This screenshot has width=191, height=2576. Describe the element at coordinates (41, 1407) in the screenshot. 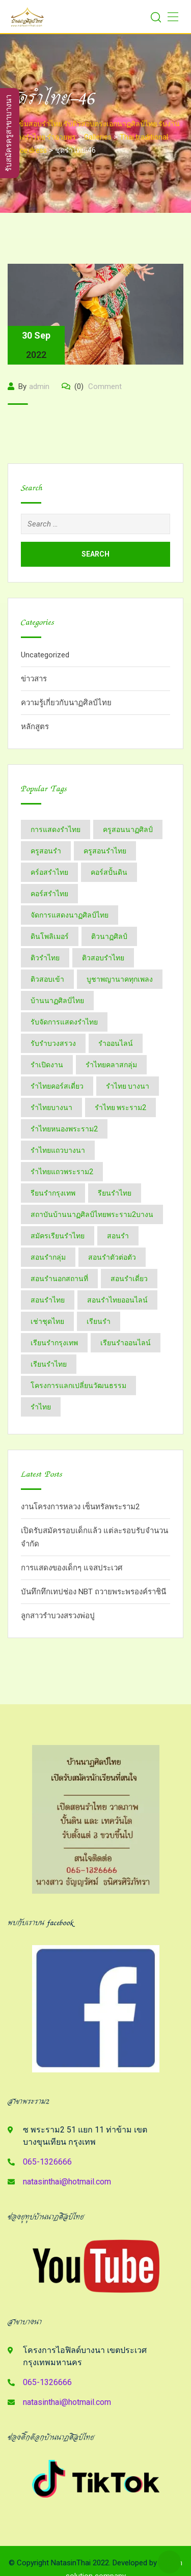

I see `​รำไทย [​รำไทย (34 items)]` at that location.